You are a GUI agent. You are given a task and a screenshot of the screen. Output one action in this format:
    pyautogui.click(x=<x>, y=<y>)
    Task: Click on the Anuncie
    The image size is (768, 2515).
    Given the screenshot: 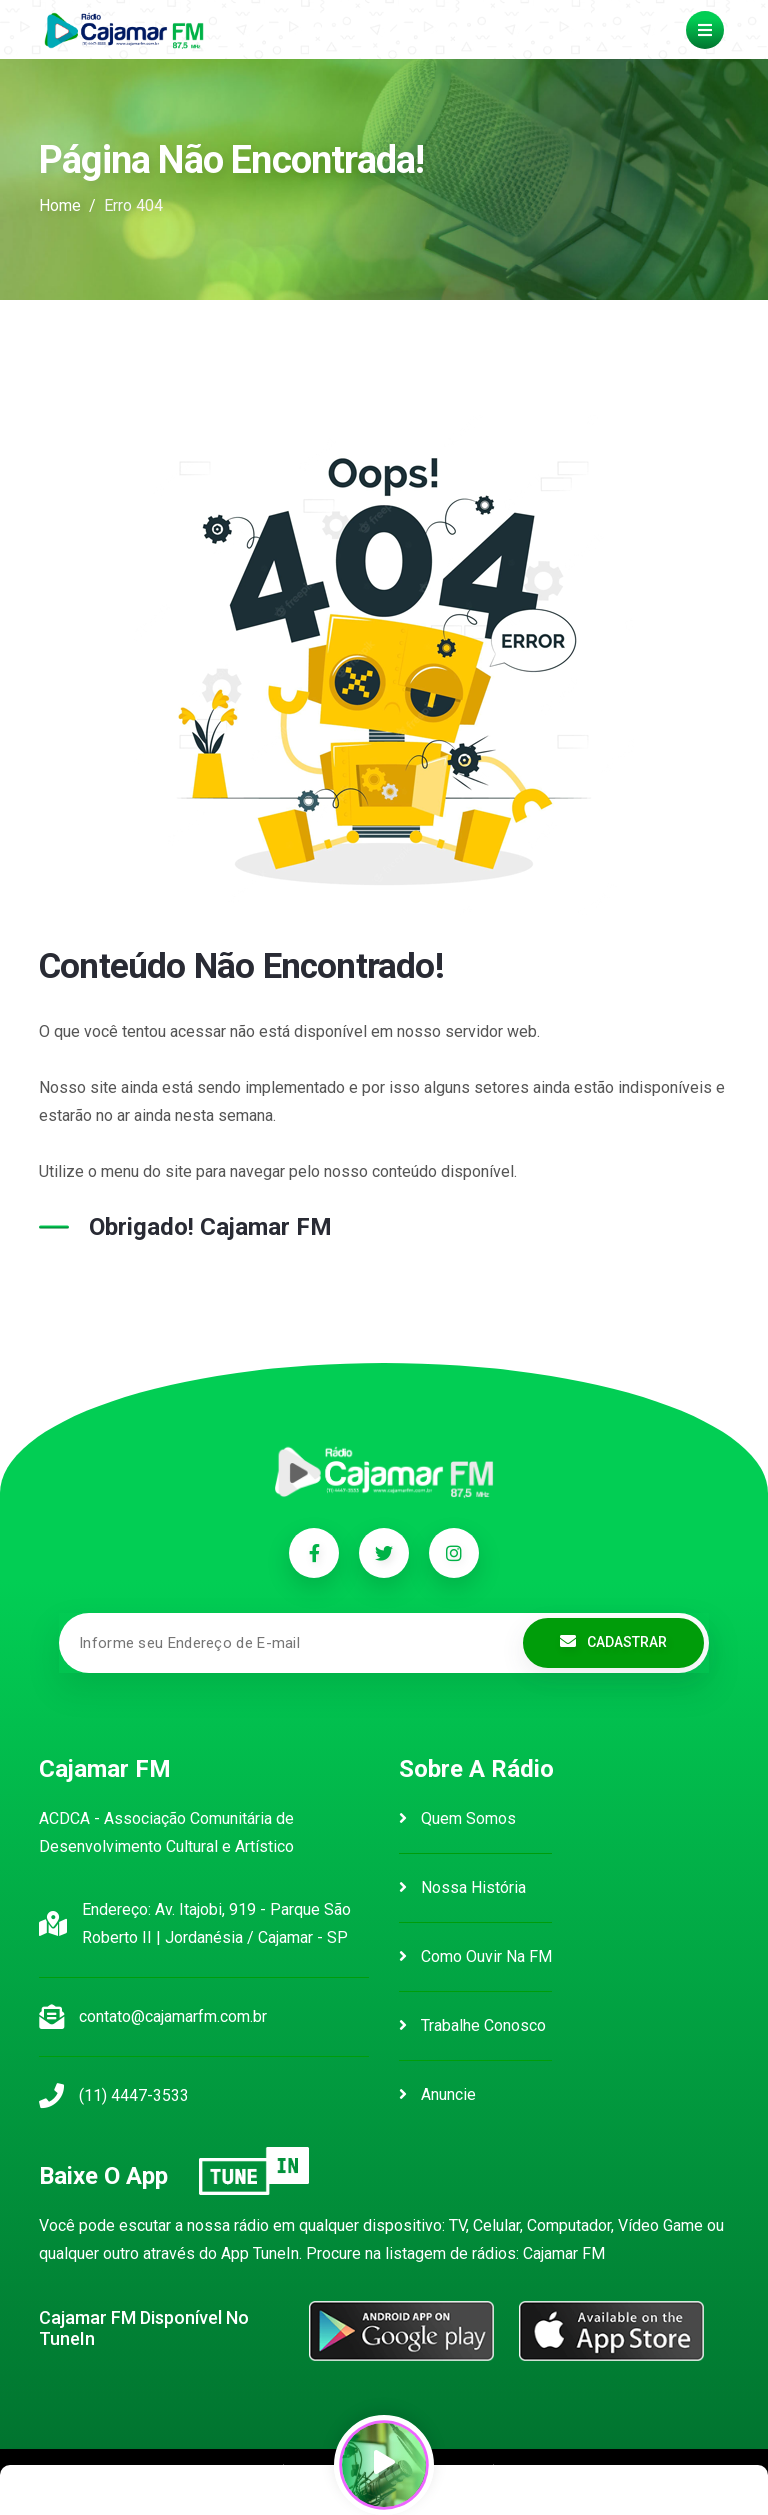 What is the action you would take?
    pyautogui.click(x=437, y=2094)
    